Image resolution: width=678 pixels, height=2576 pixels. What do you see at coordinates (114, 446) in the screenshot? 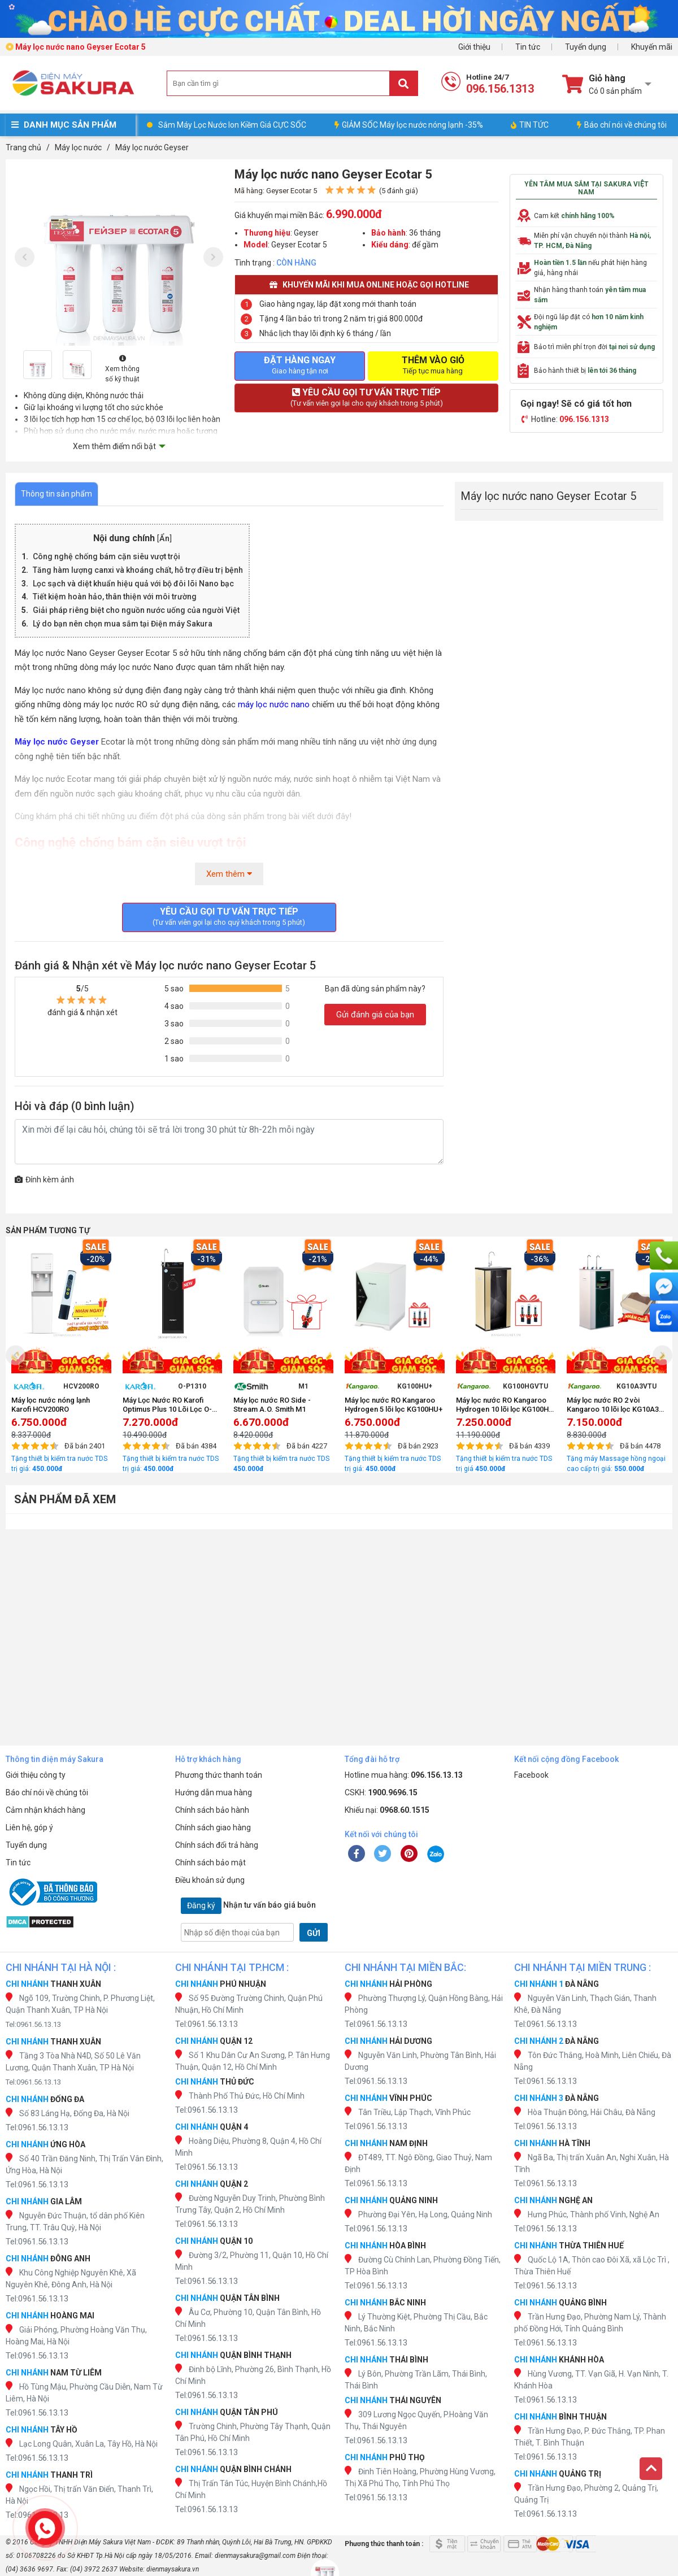
I see `Xem thêm điểm nổi bật` at bounding box center [114, 446].